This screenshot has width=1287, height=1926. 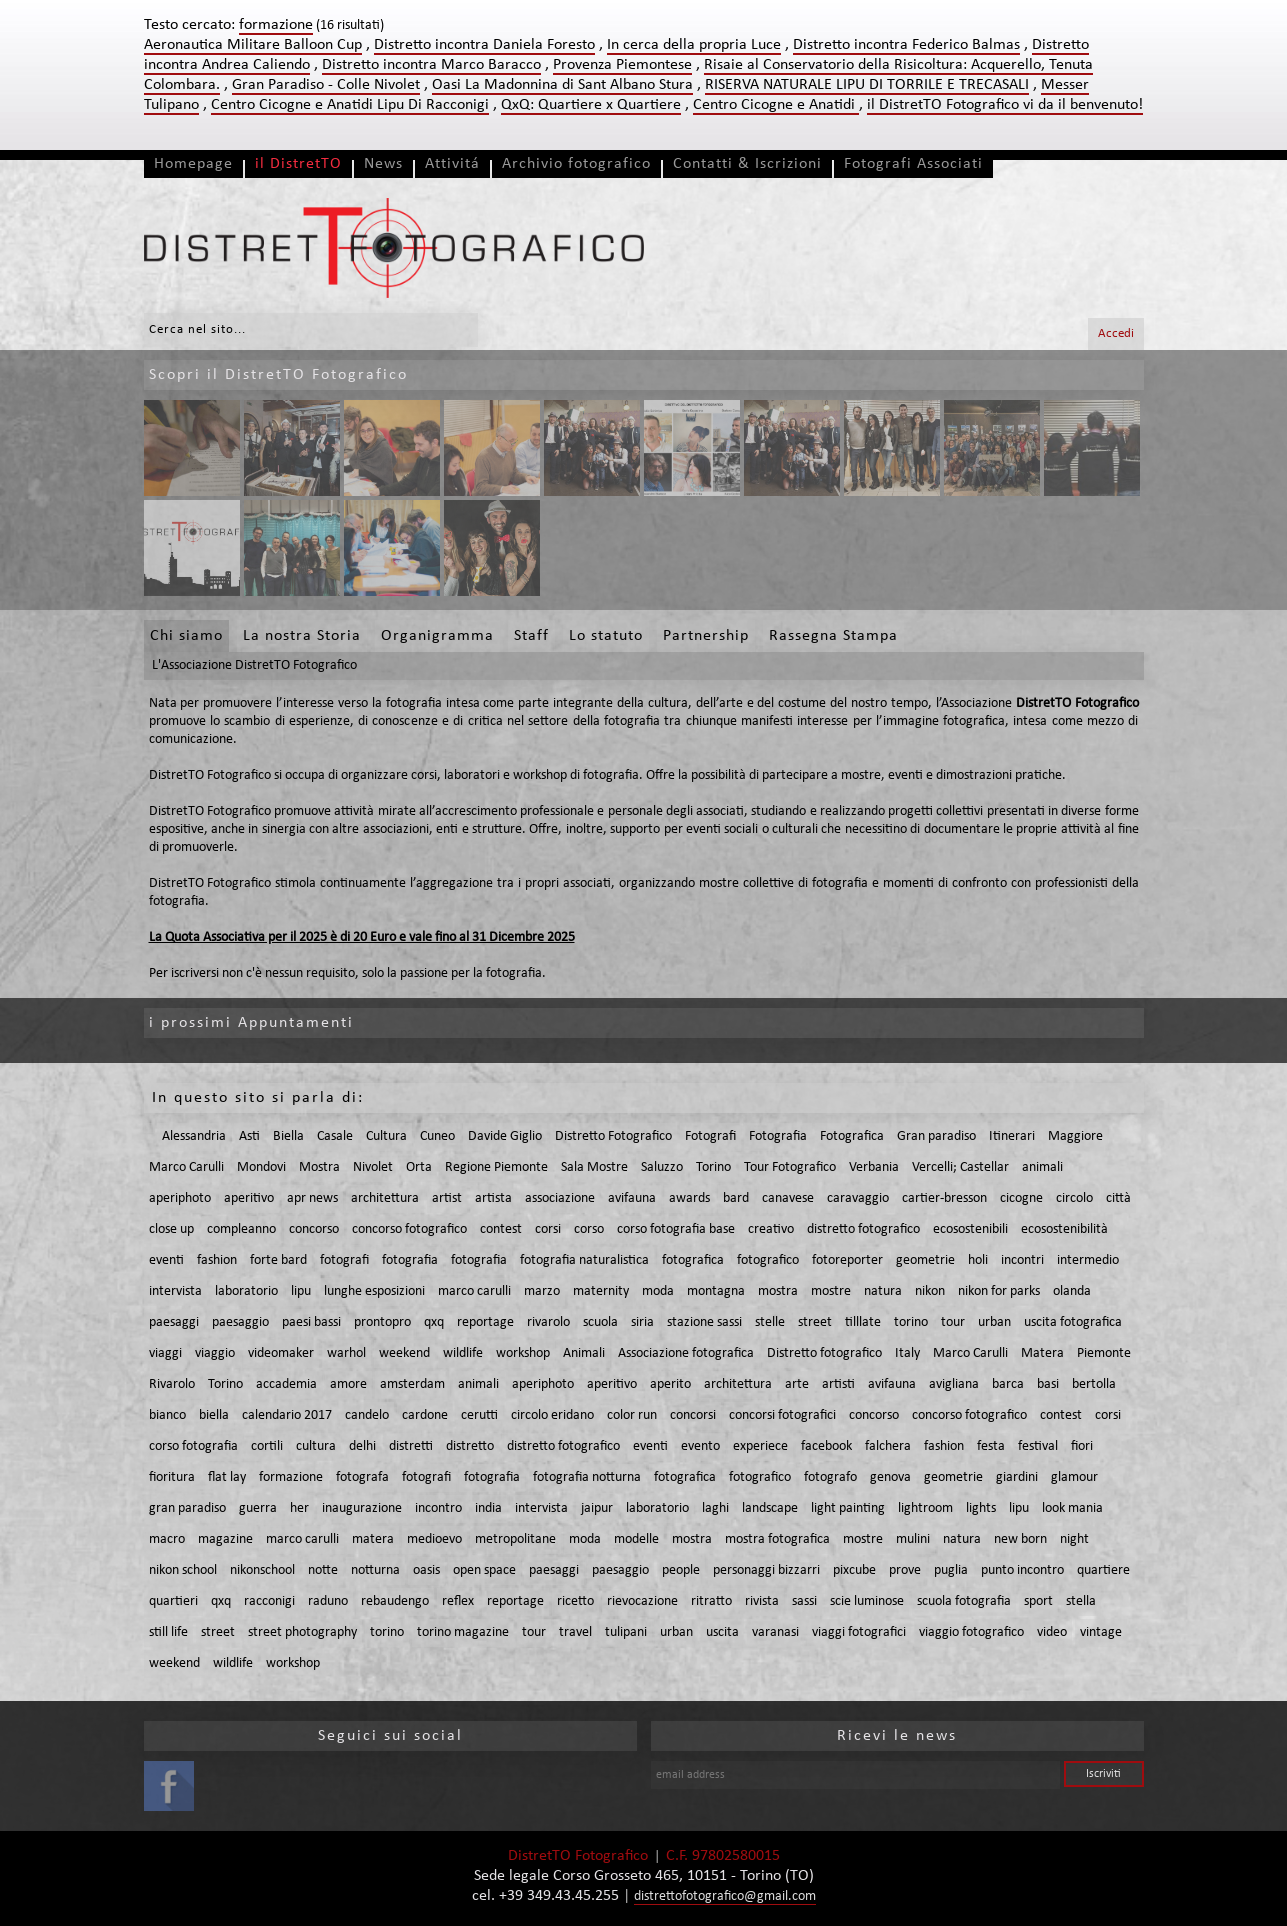 What do you see at coordinates (999, 1291) in the screenshot?
I see `nikon for parks` at bounding box center [999, 1291].